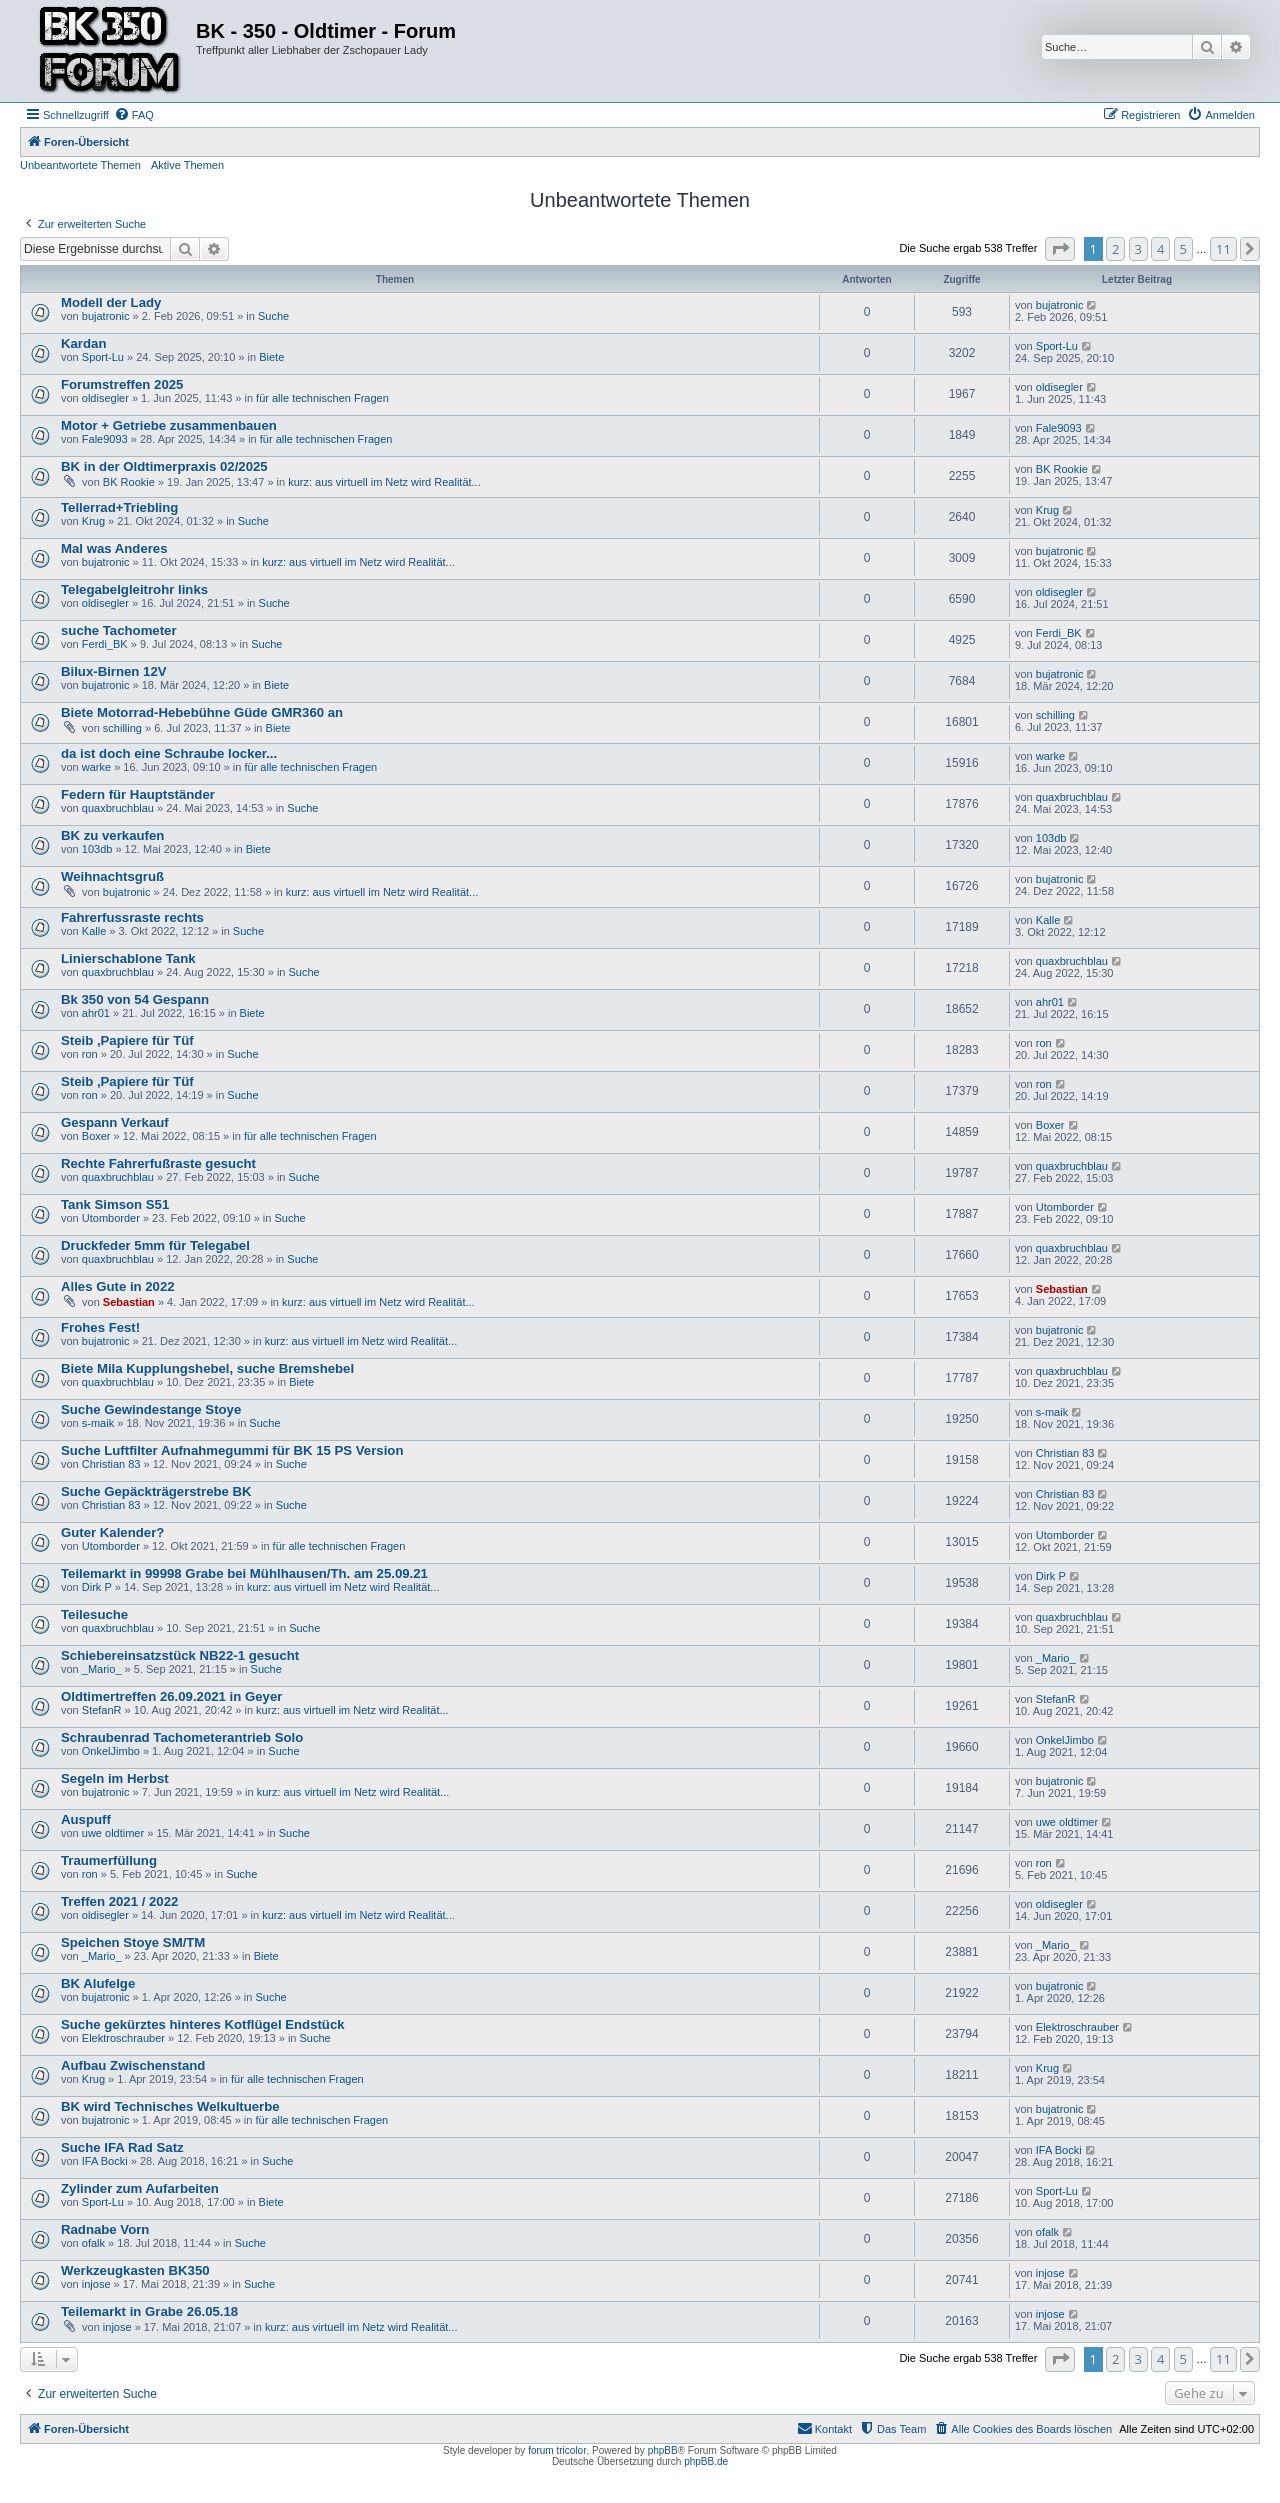 This screenshot has width=1280, height=2503. I want to click on BK Rookie, so click(129, 482).